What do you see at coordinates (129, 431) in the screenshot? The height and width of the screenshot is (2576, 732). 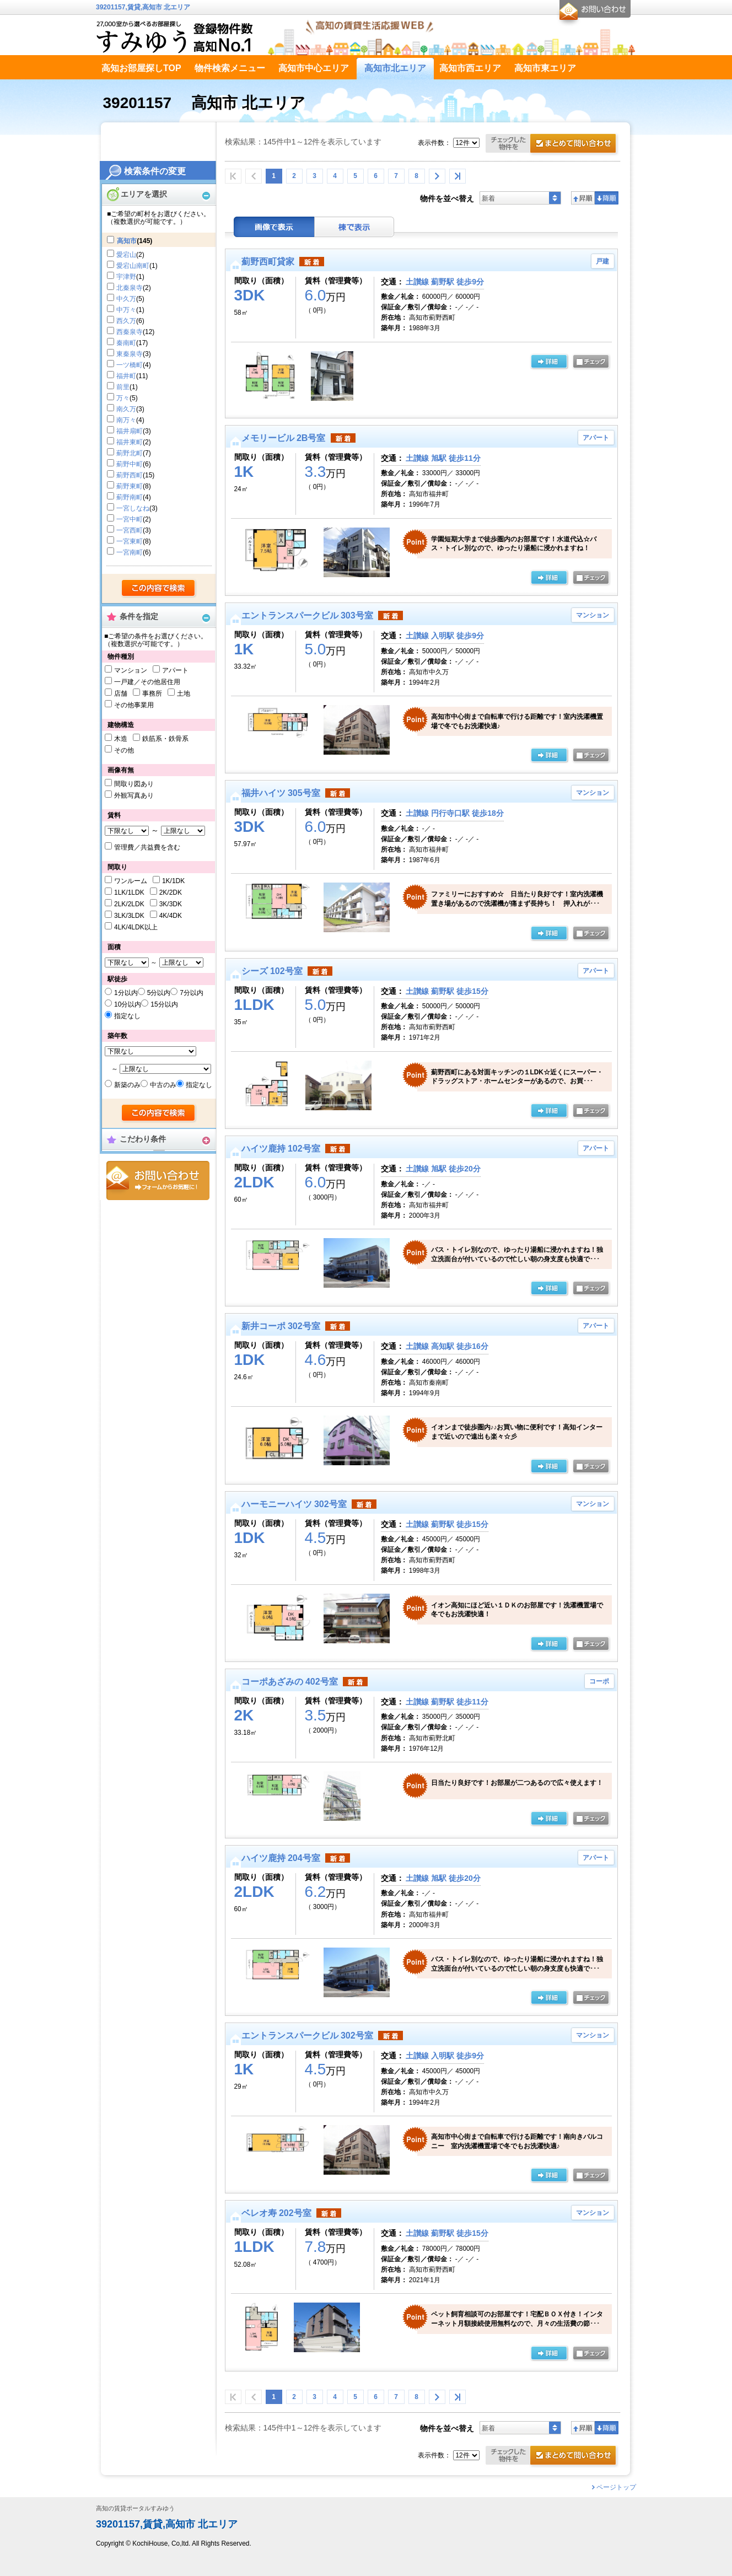 I see `福井扇町` at bounding box center [129, 431].